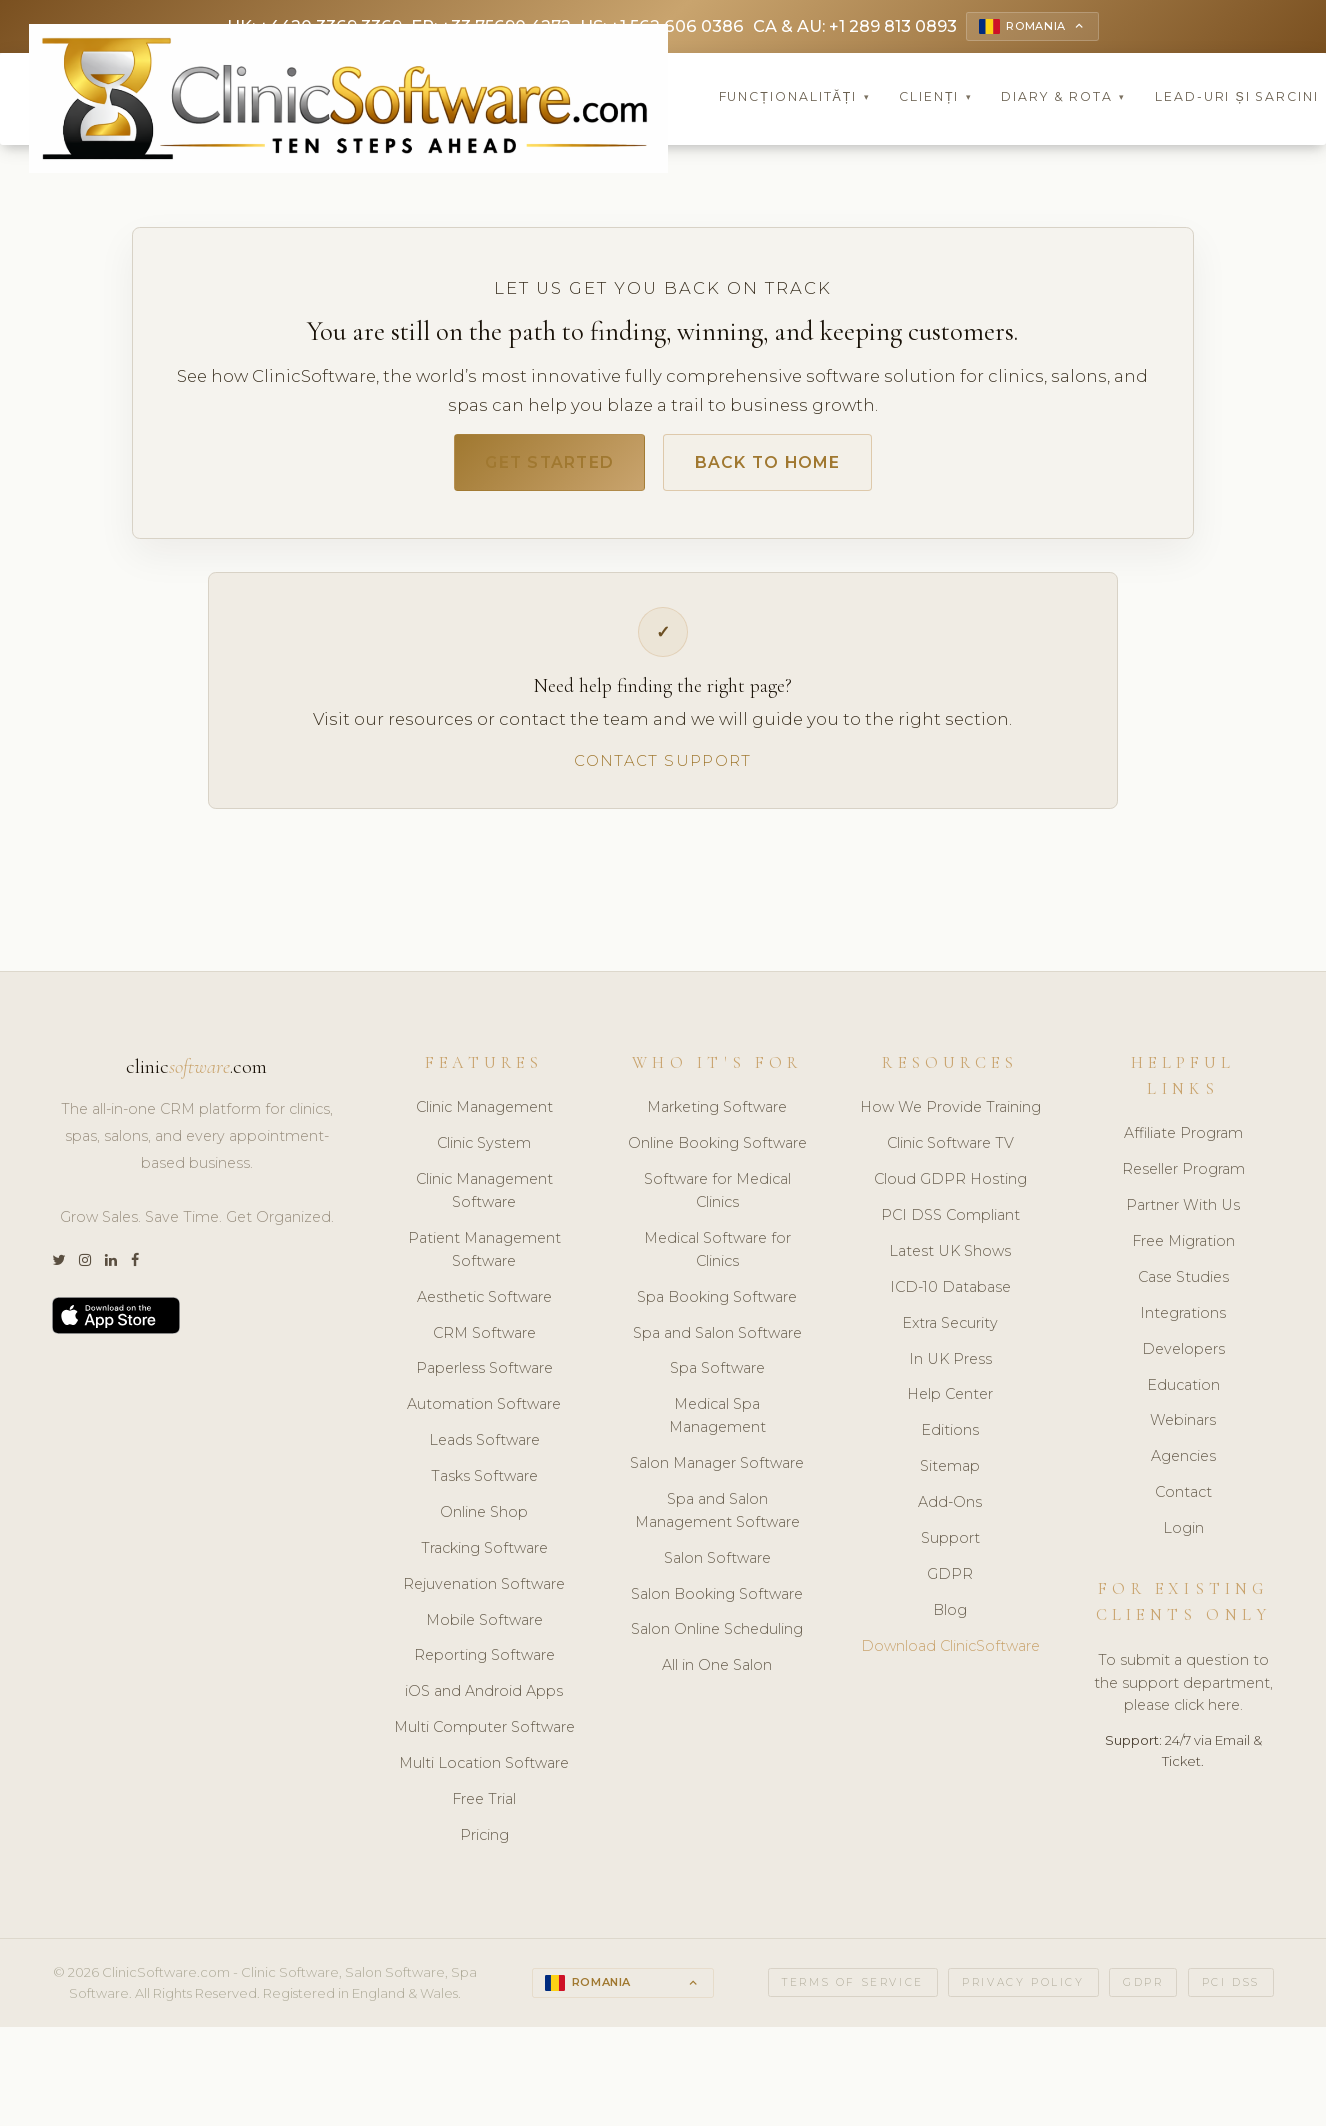 The width and height of the screenshot is (1326, 2126). I want to click on Reseller Program, so click(1183, 1176).